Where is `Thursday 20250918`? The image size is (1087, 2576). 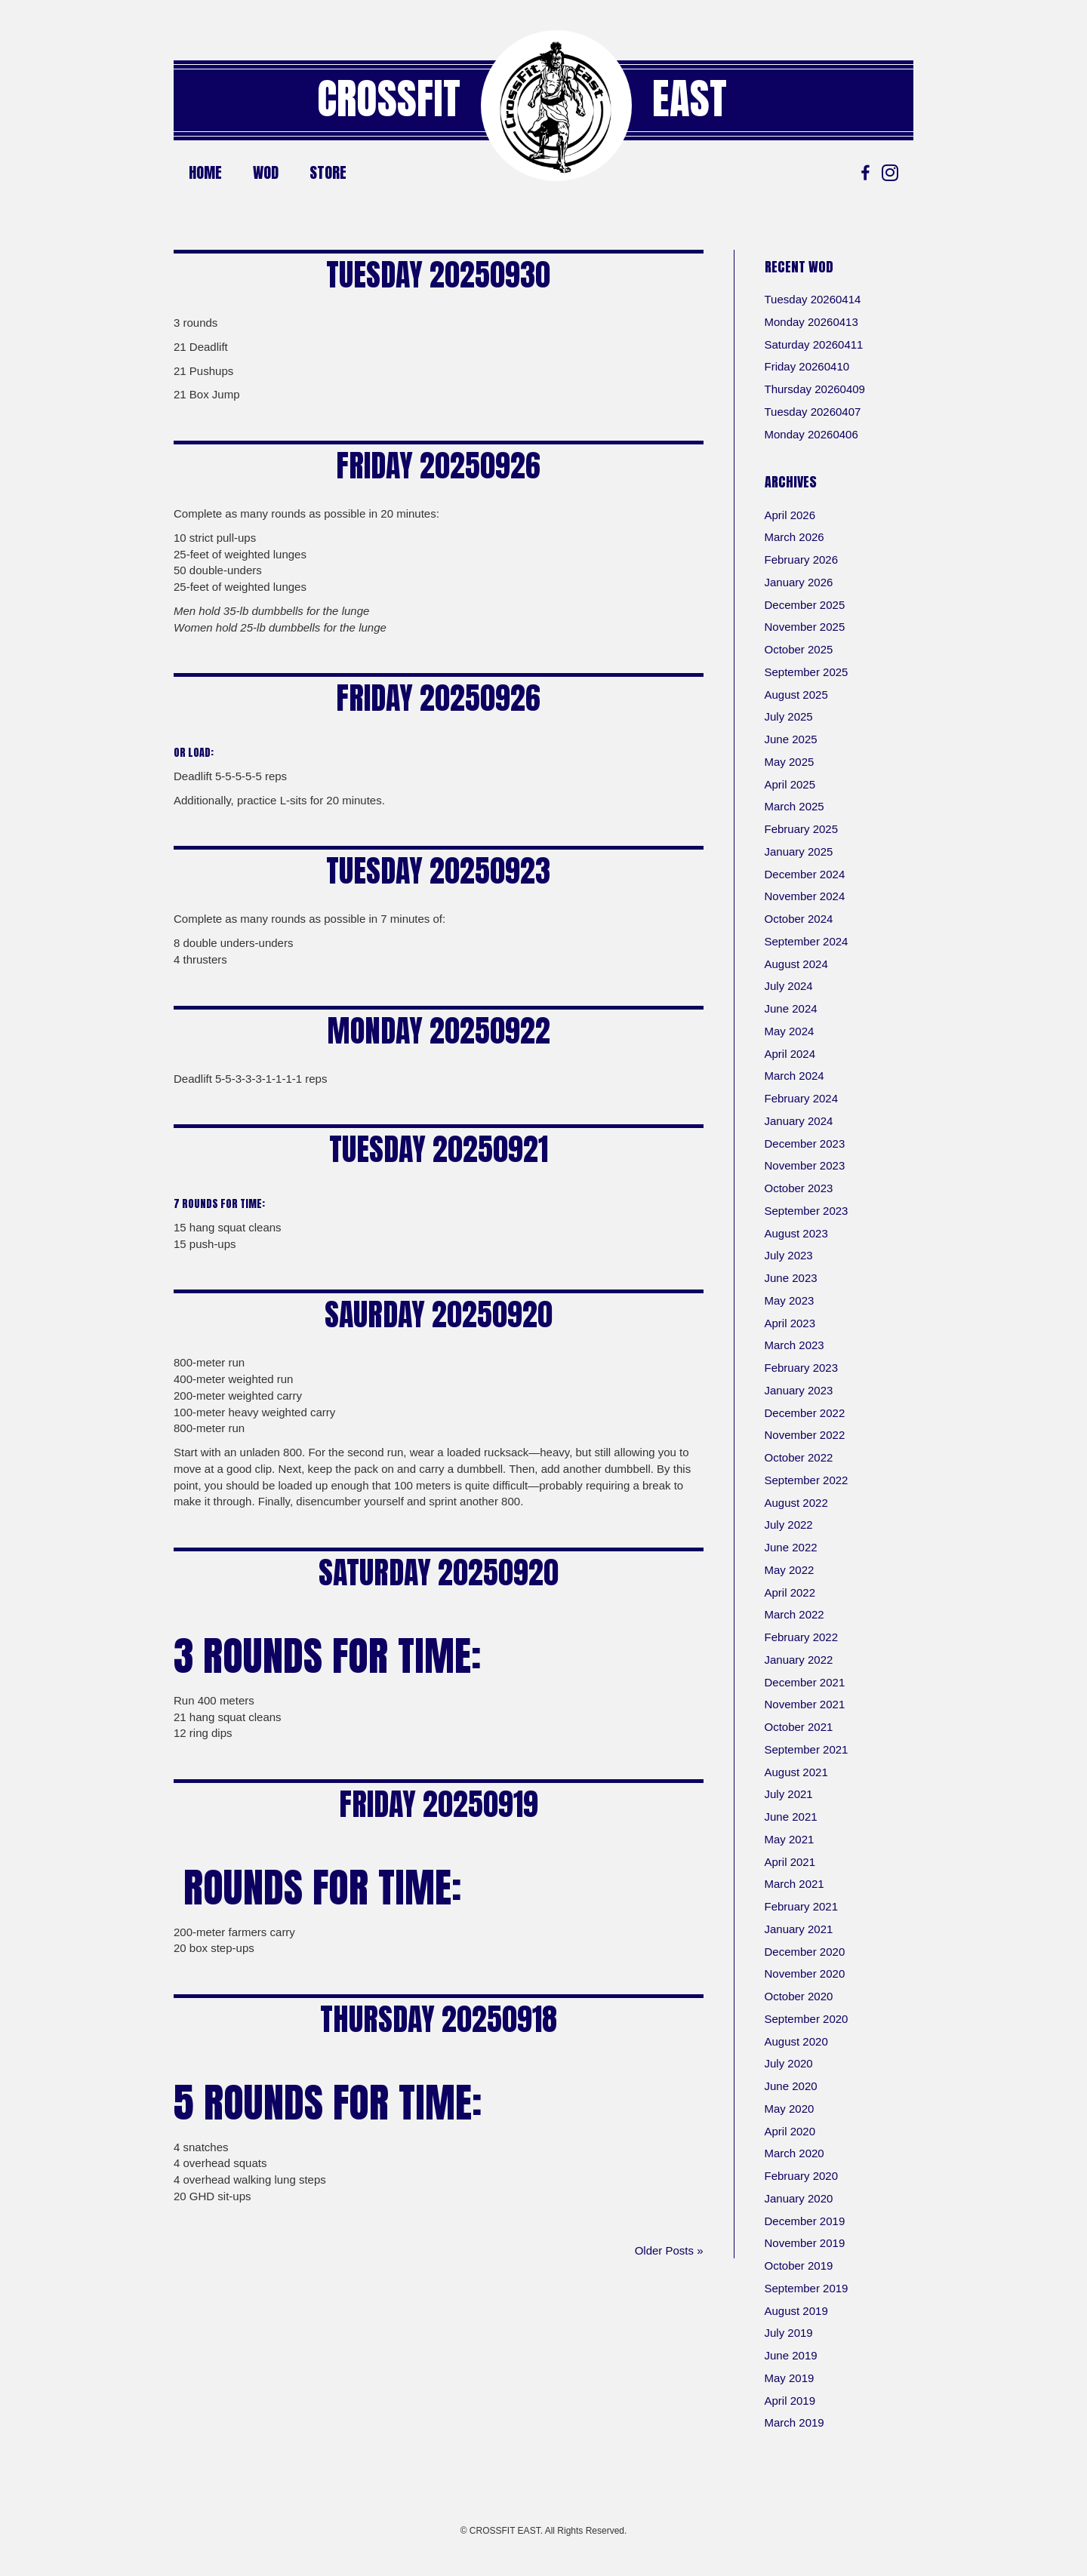 Thursday 20250918 is located at coordinates (438, 2019).